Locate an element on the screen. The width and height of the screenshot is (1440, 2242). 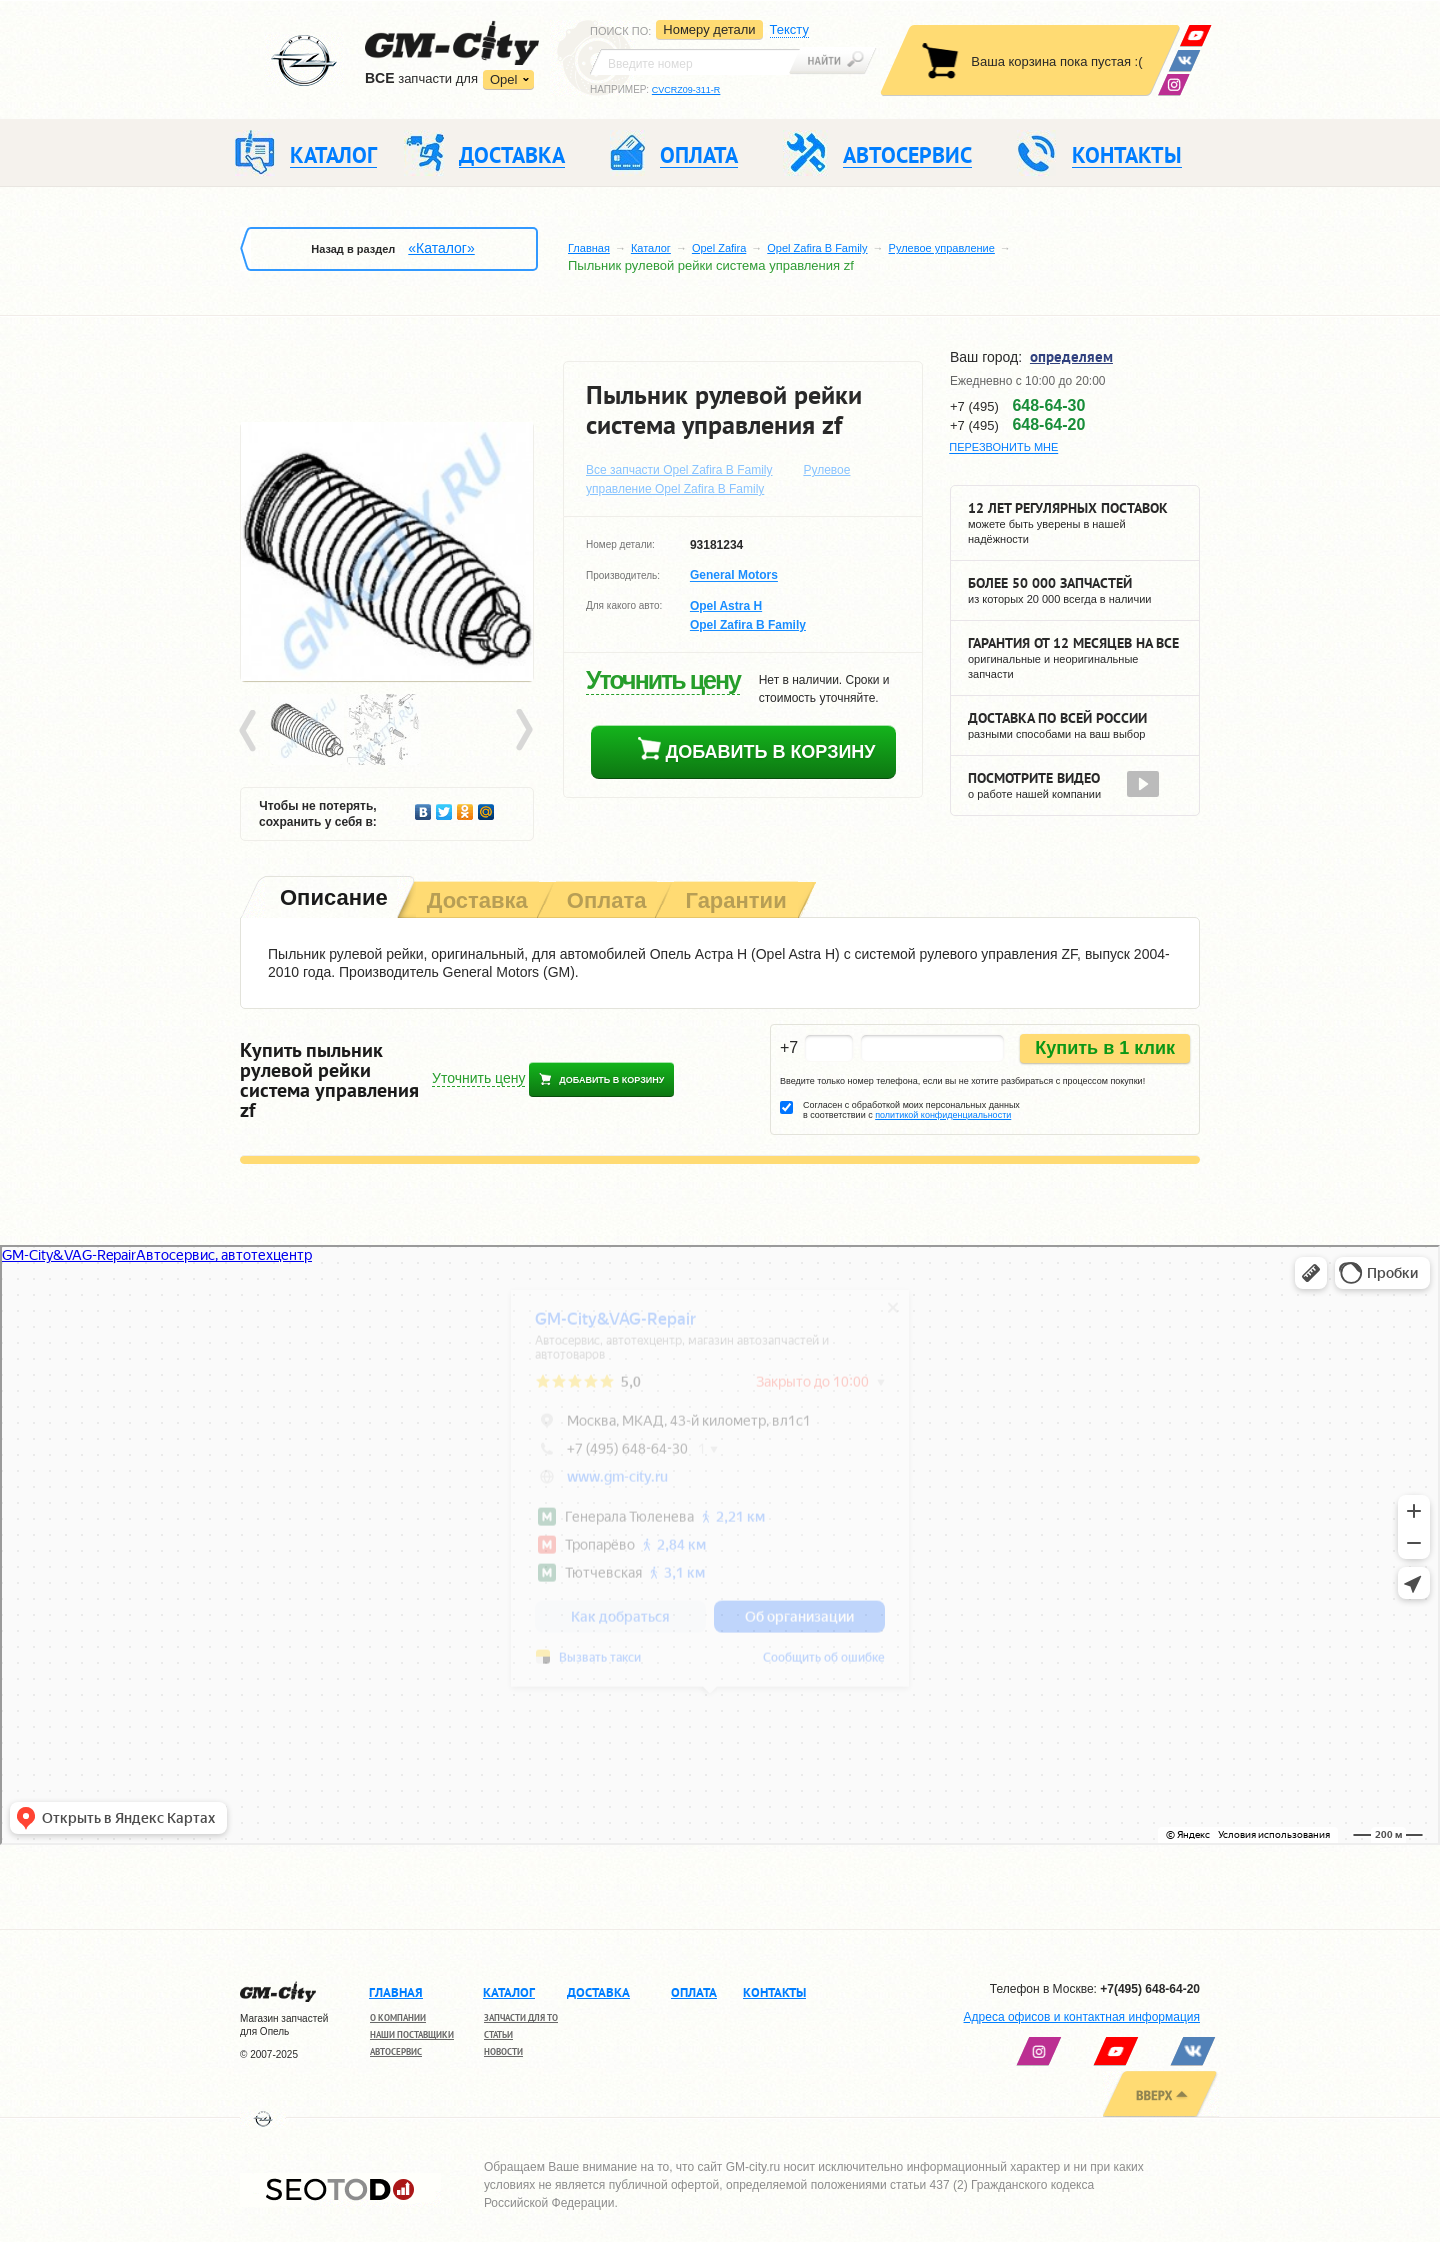
«Каталог» is located at coordinates (441, 248).